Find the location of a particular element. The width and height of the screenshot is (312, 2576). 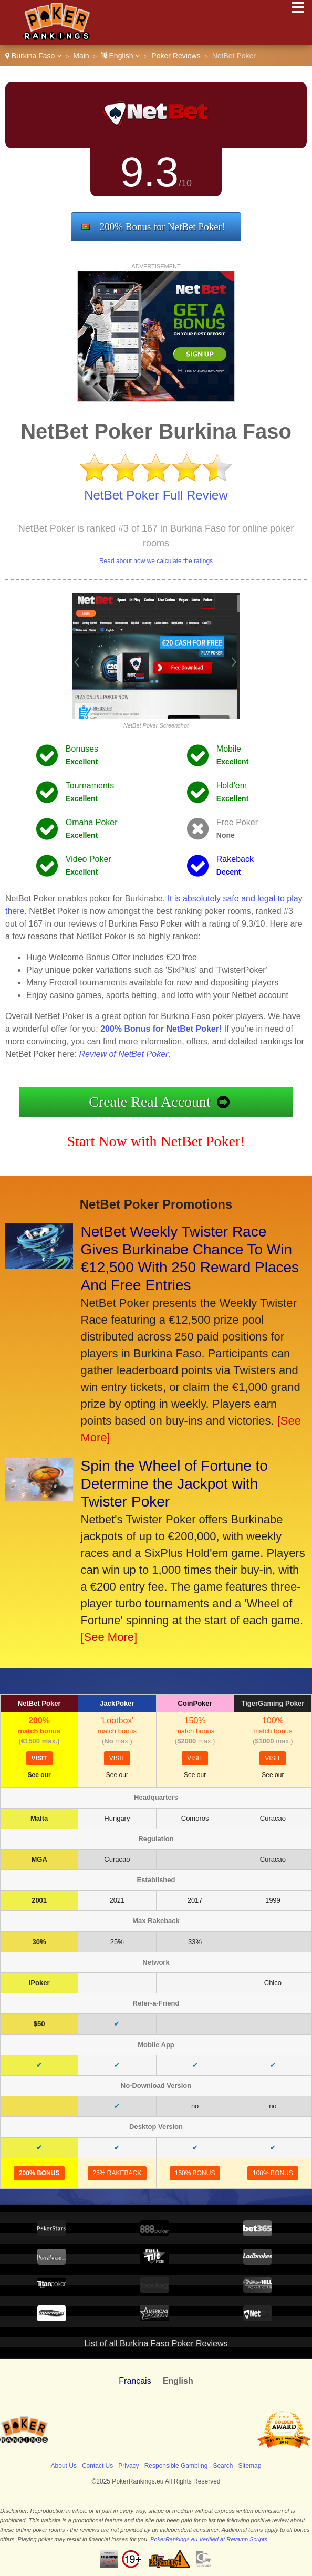

List of all Burkina Faso Poker Reviews is located at coordinates (156, 2343).